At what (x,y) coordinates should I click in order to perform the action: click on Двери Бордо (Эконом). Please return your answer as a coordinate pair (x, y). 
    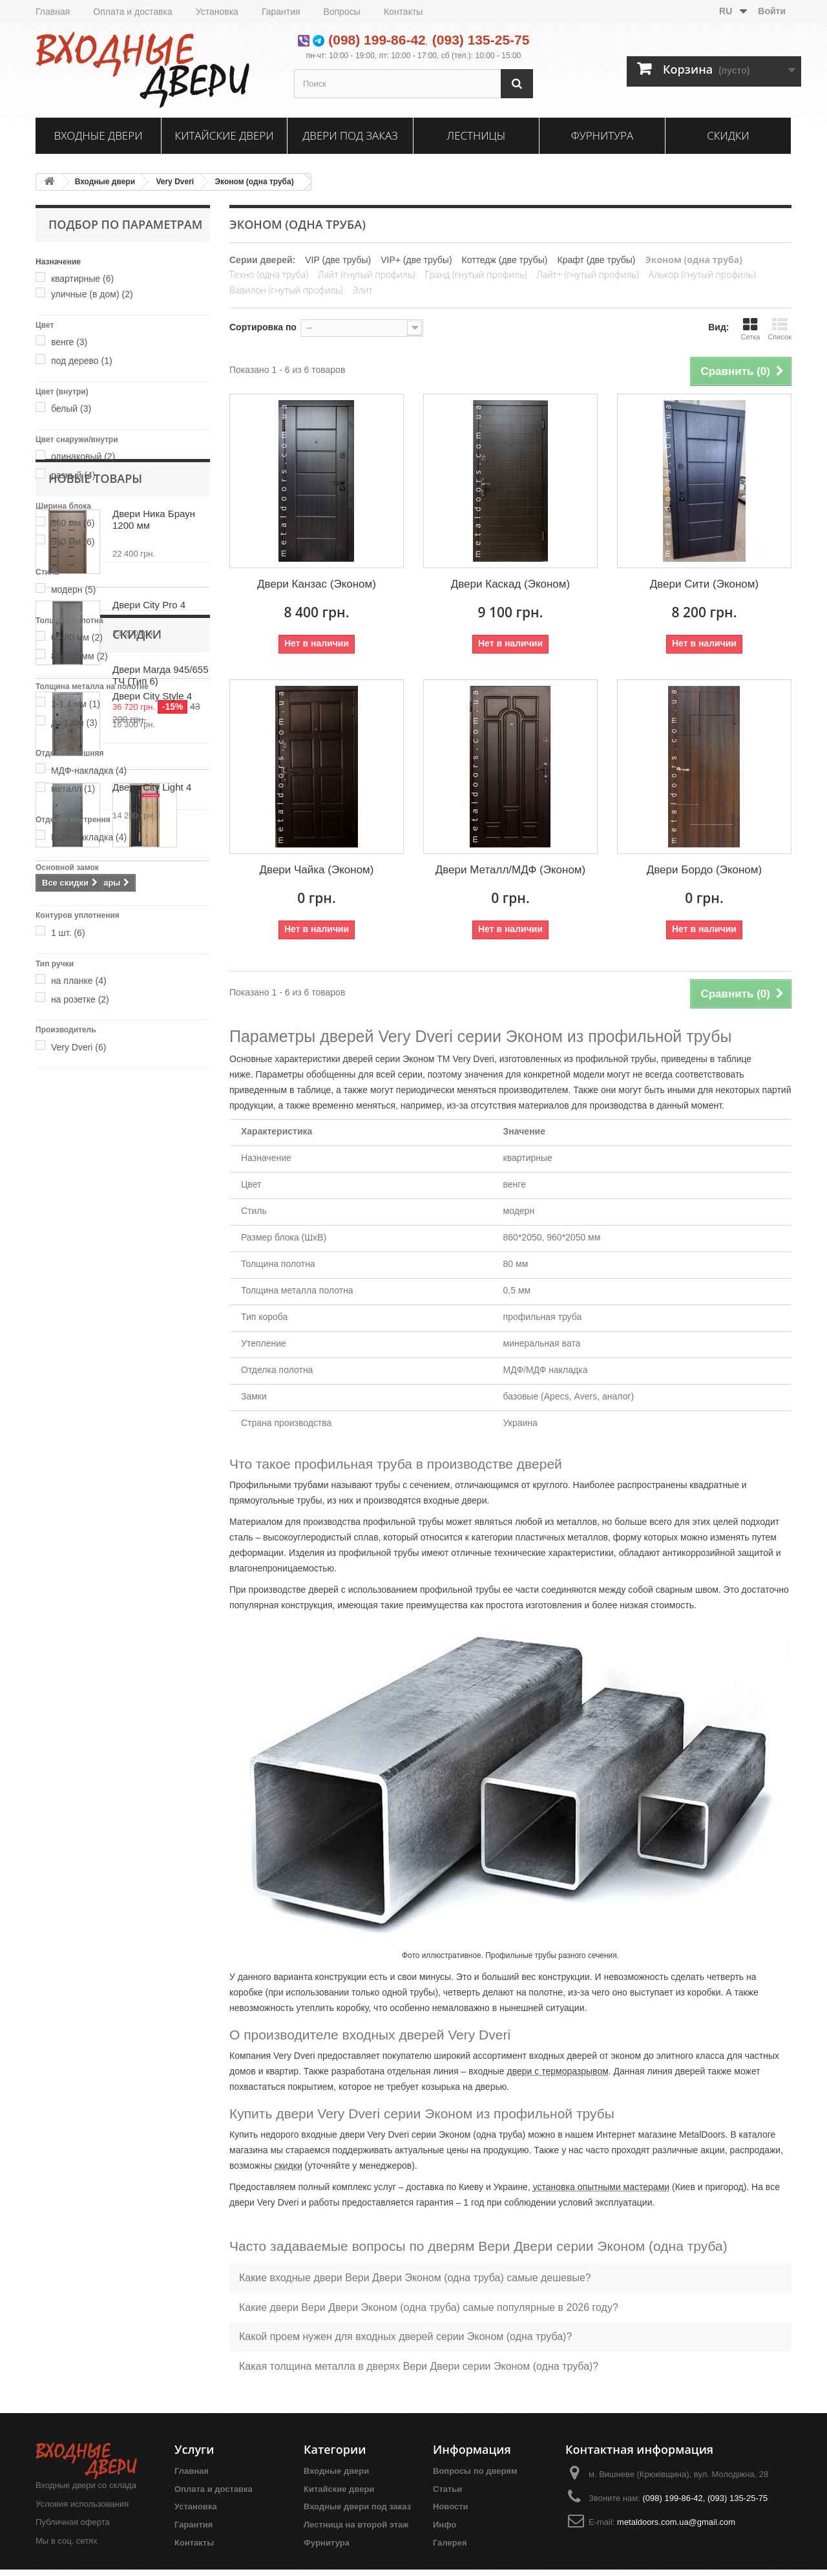
    Looking at the image, I should click on (704, 870).